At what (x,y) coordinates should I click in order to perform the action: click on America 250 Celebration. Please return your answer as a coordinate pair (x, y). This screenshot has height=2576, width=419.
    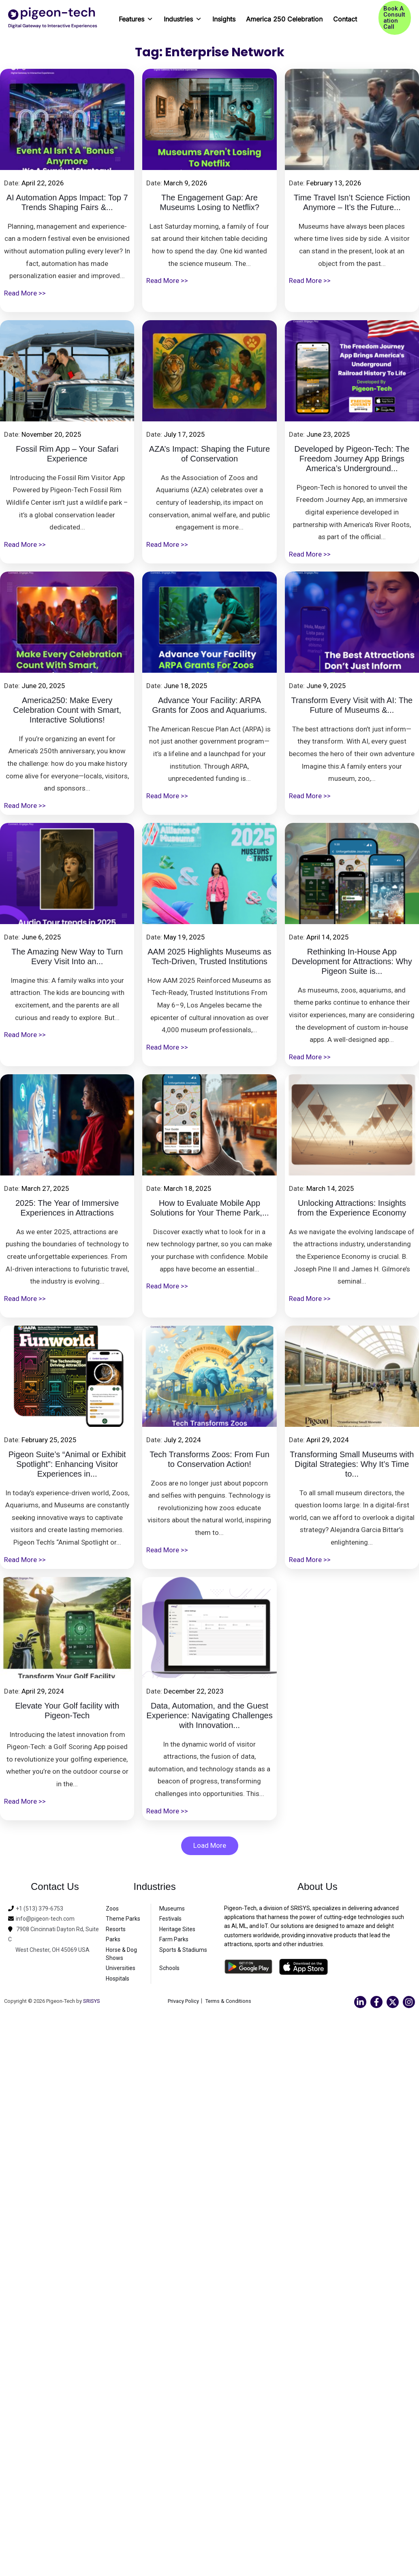
    Looking at the image, I should click on (284, 19).